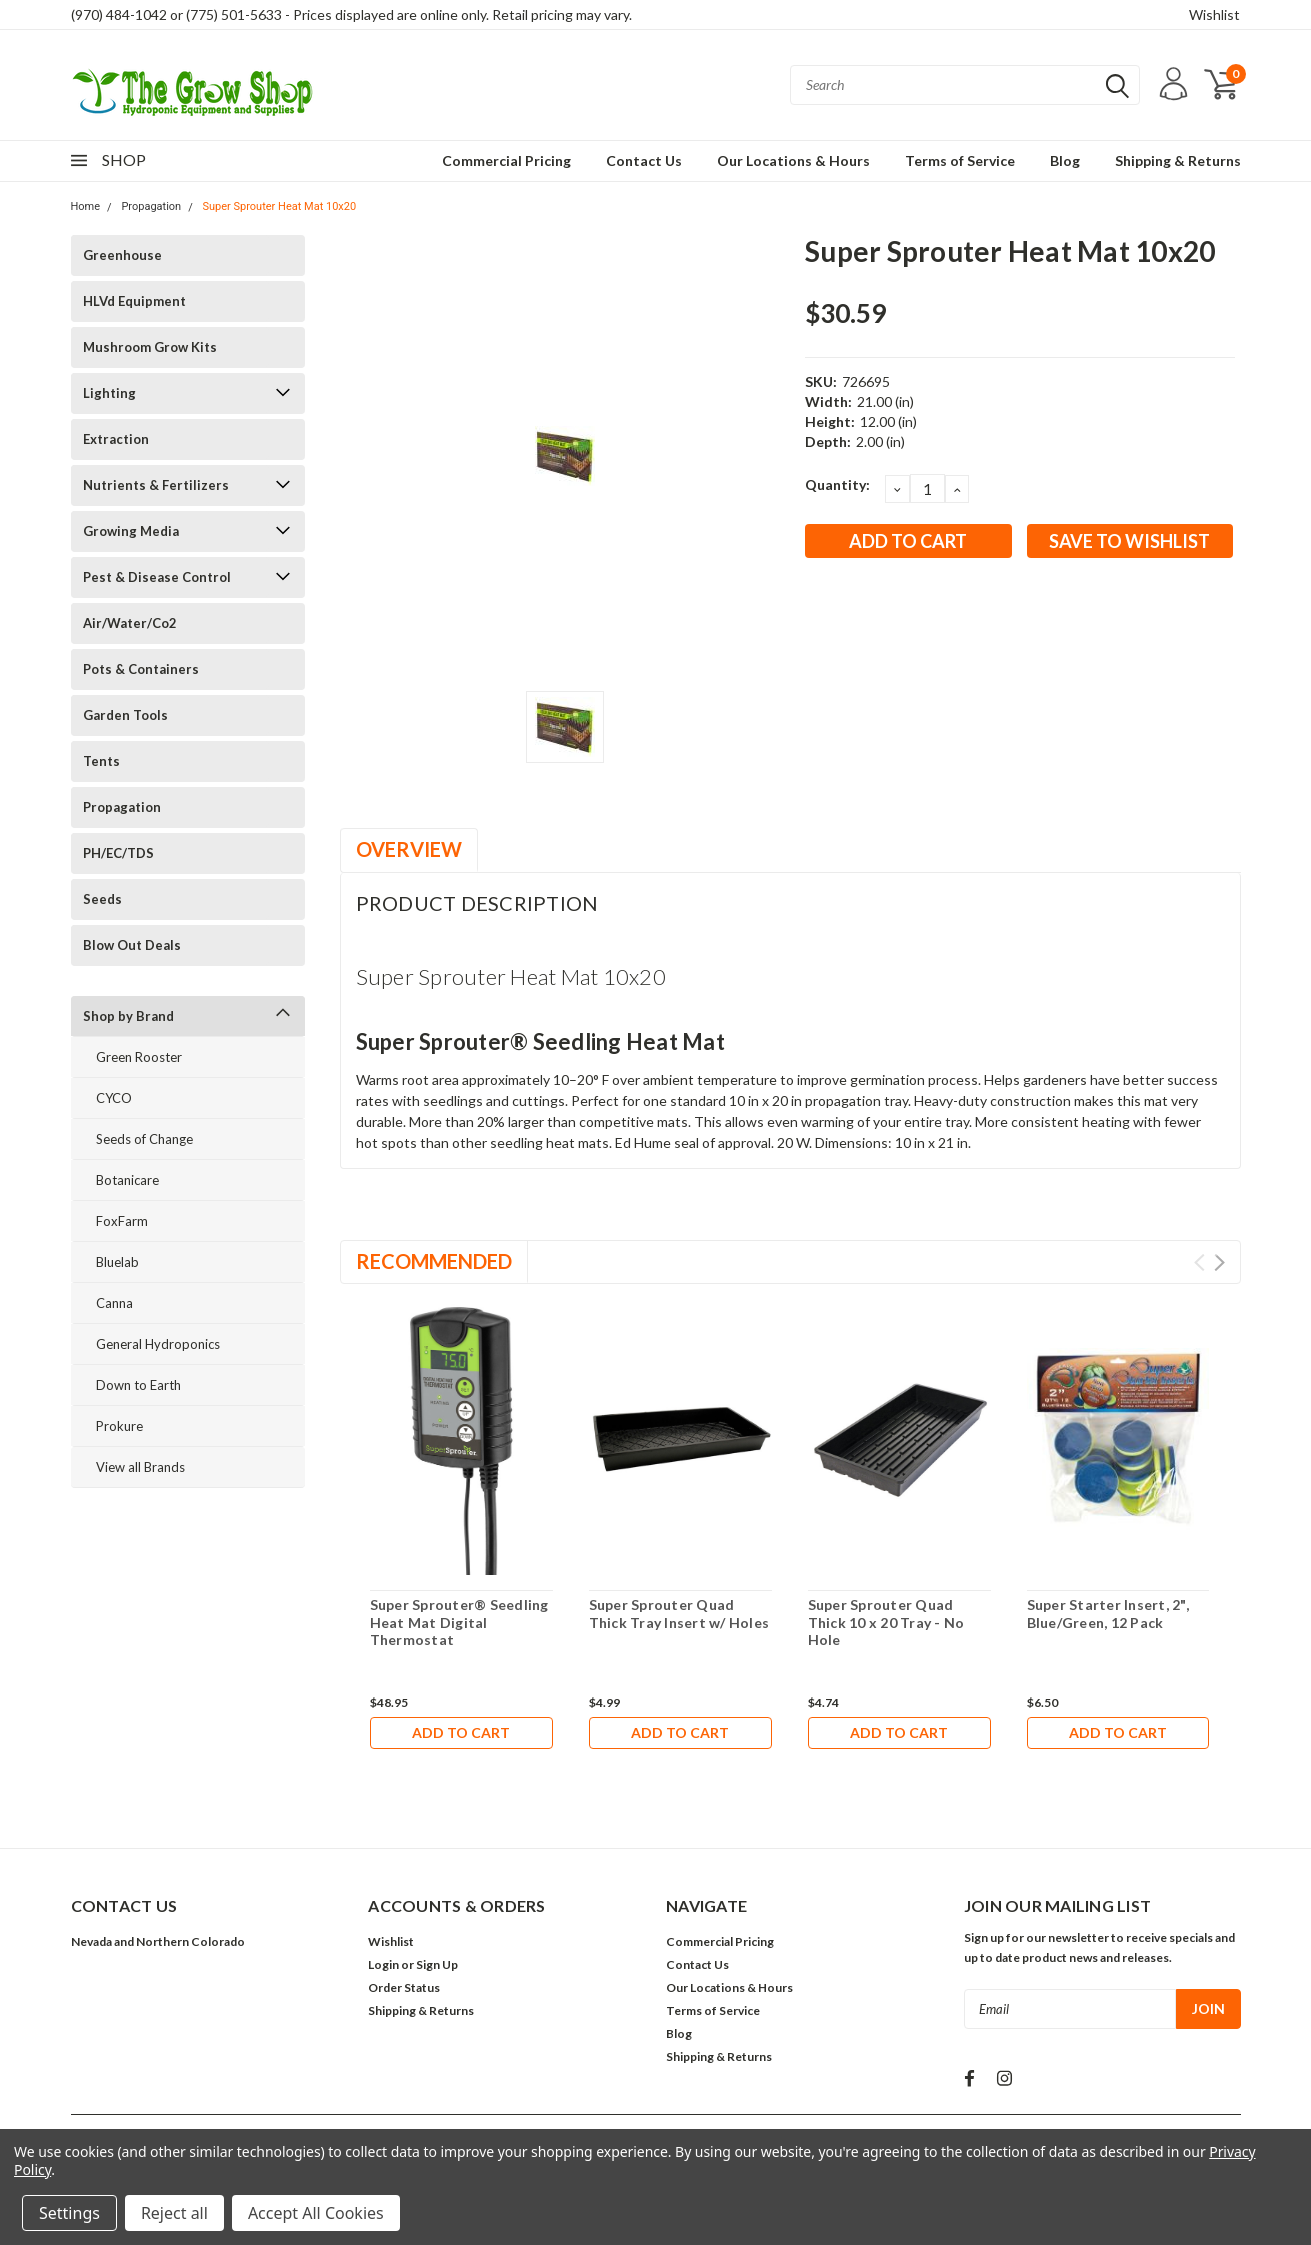 The width and height of the screenshot is (1311, 2245). What do you see at coordinates (174, 2213) in the screenshot?
I see `Reject all` at bounding box center [174, 2213].